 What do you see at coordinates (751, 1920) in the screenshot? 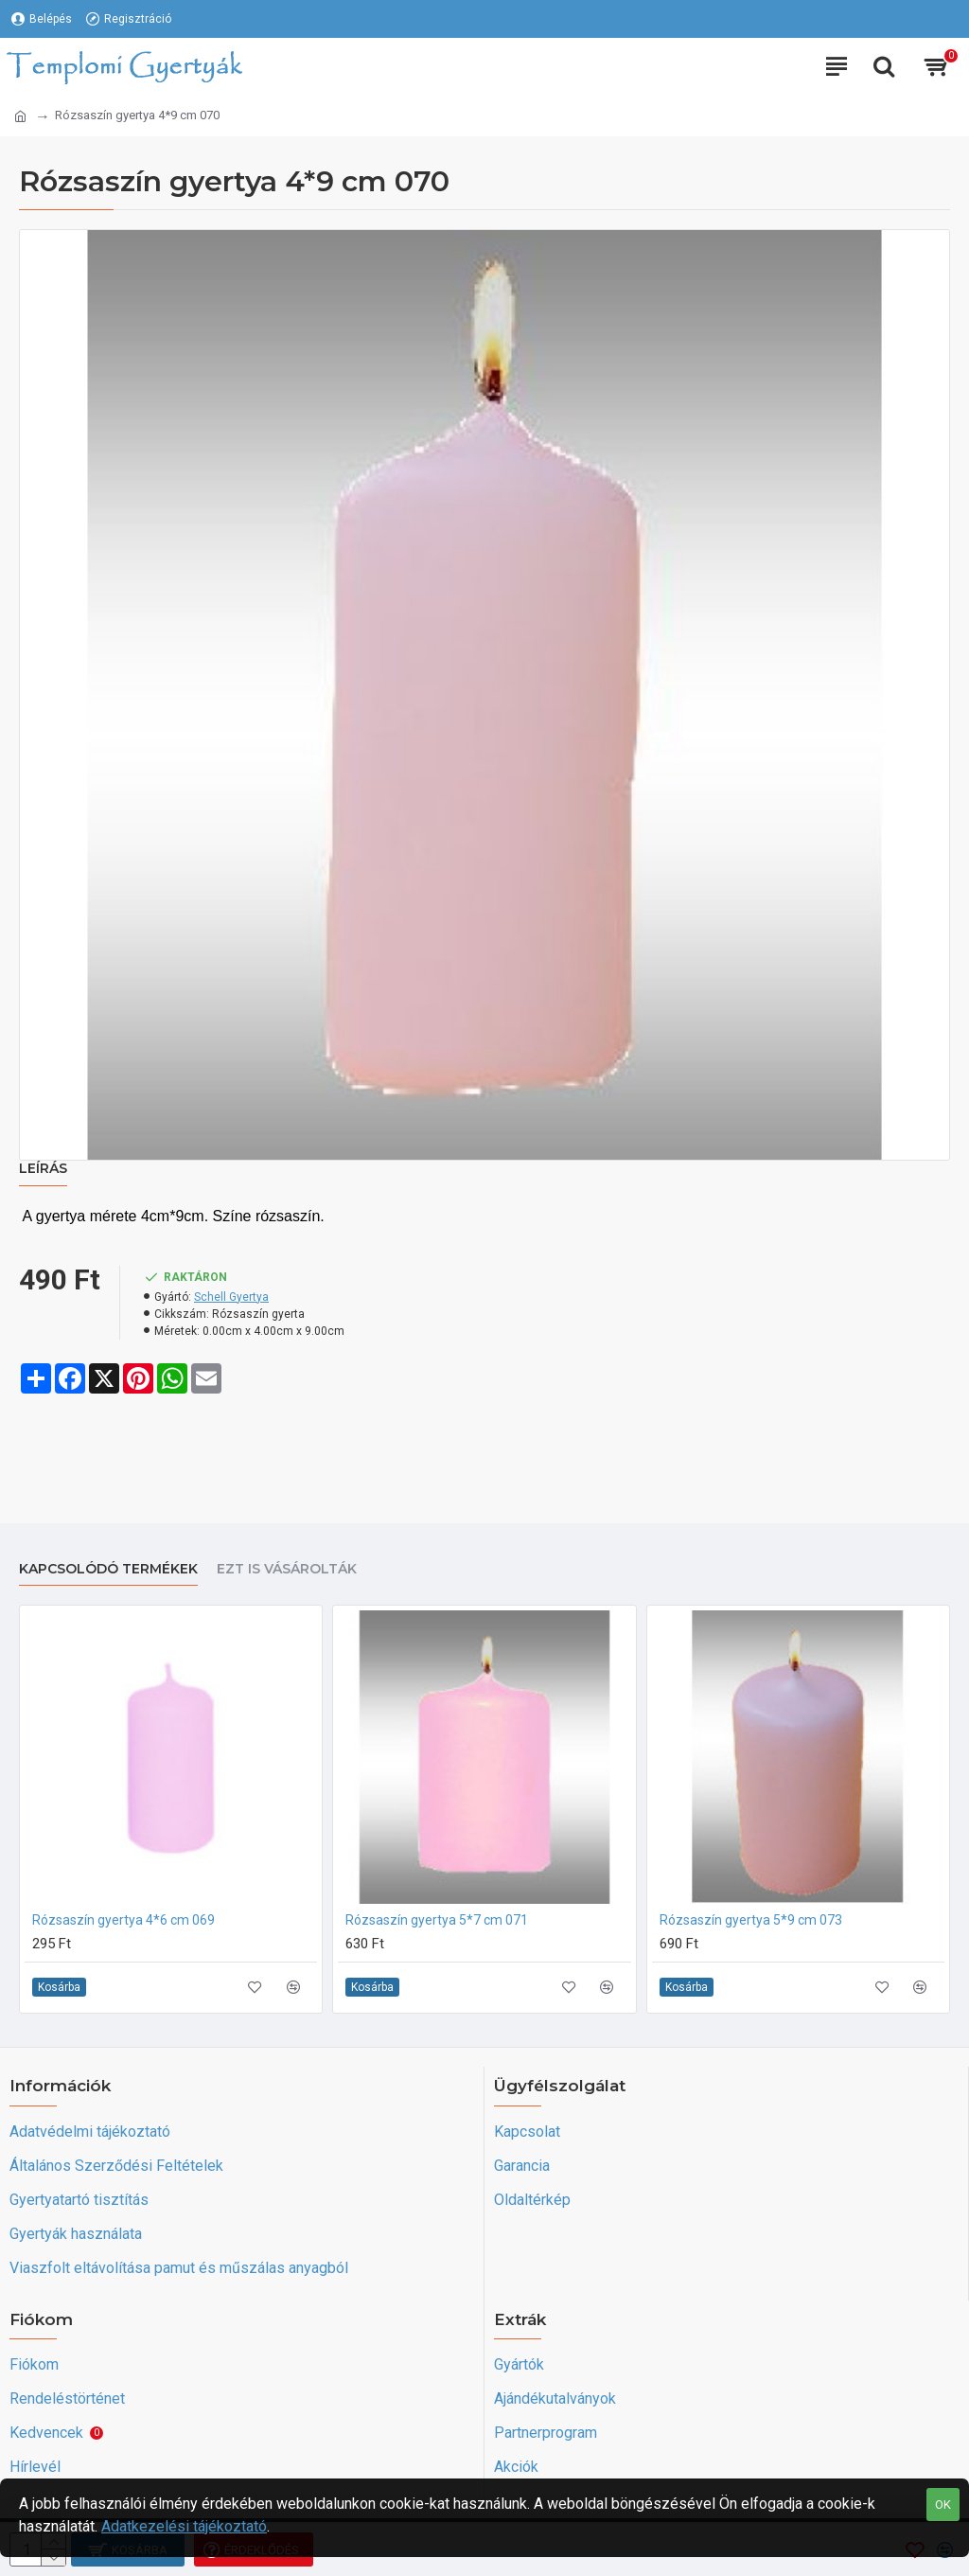
I see `Rózsaszín gyertya 5*9 cm 073` at bounding box center [751, 1920].